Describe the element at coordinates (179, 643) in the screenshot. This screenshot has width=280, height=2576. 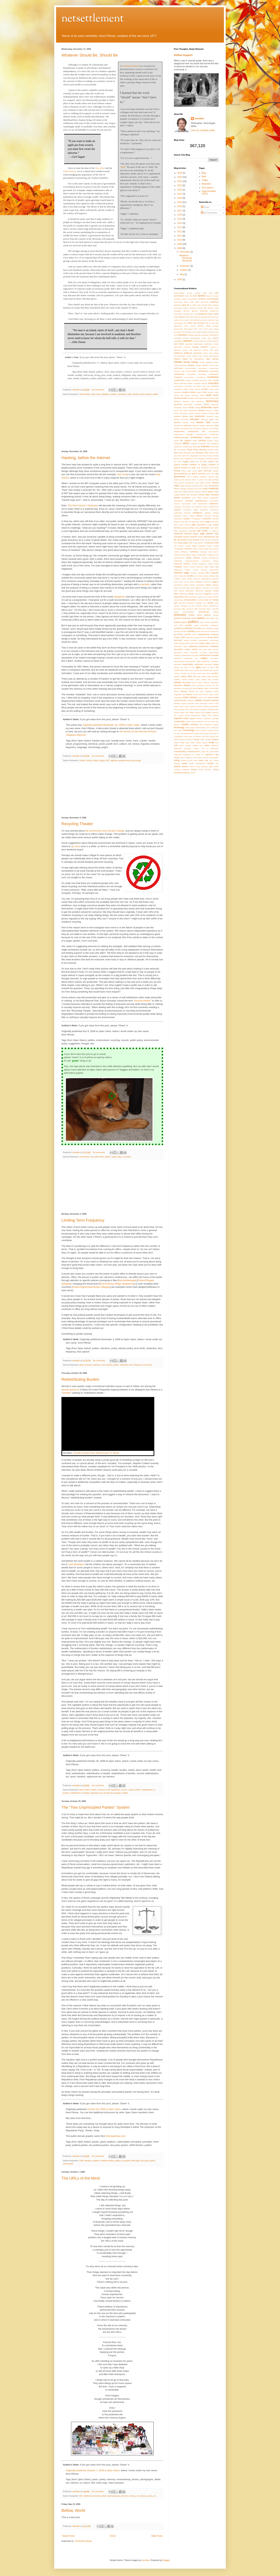
I see `public dialog` at that location.